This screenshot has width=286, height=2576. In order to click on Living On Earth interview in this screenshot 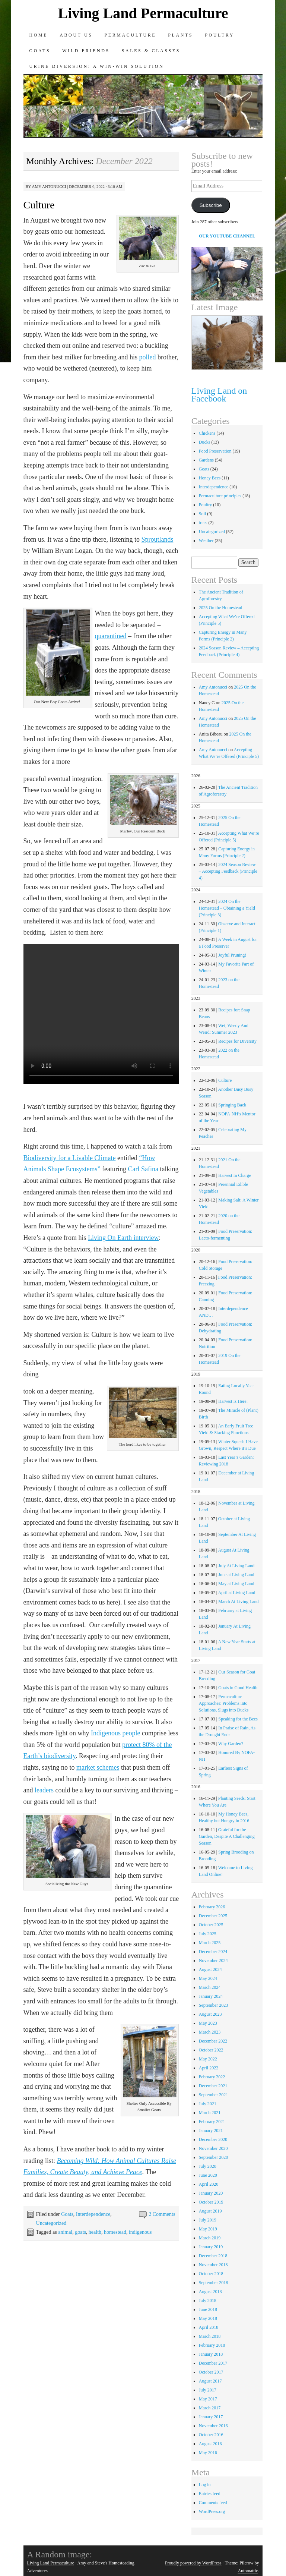, I will do `click(123, 1237)`.